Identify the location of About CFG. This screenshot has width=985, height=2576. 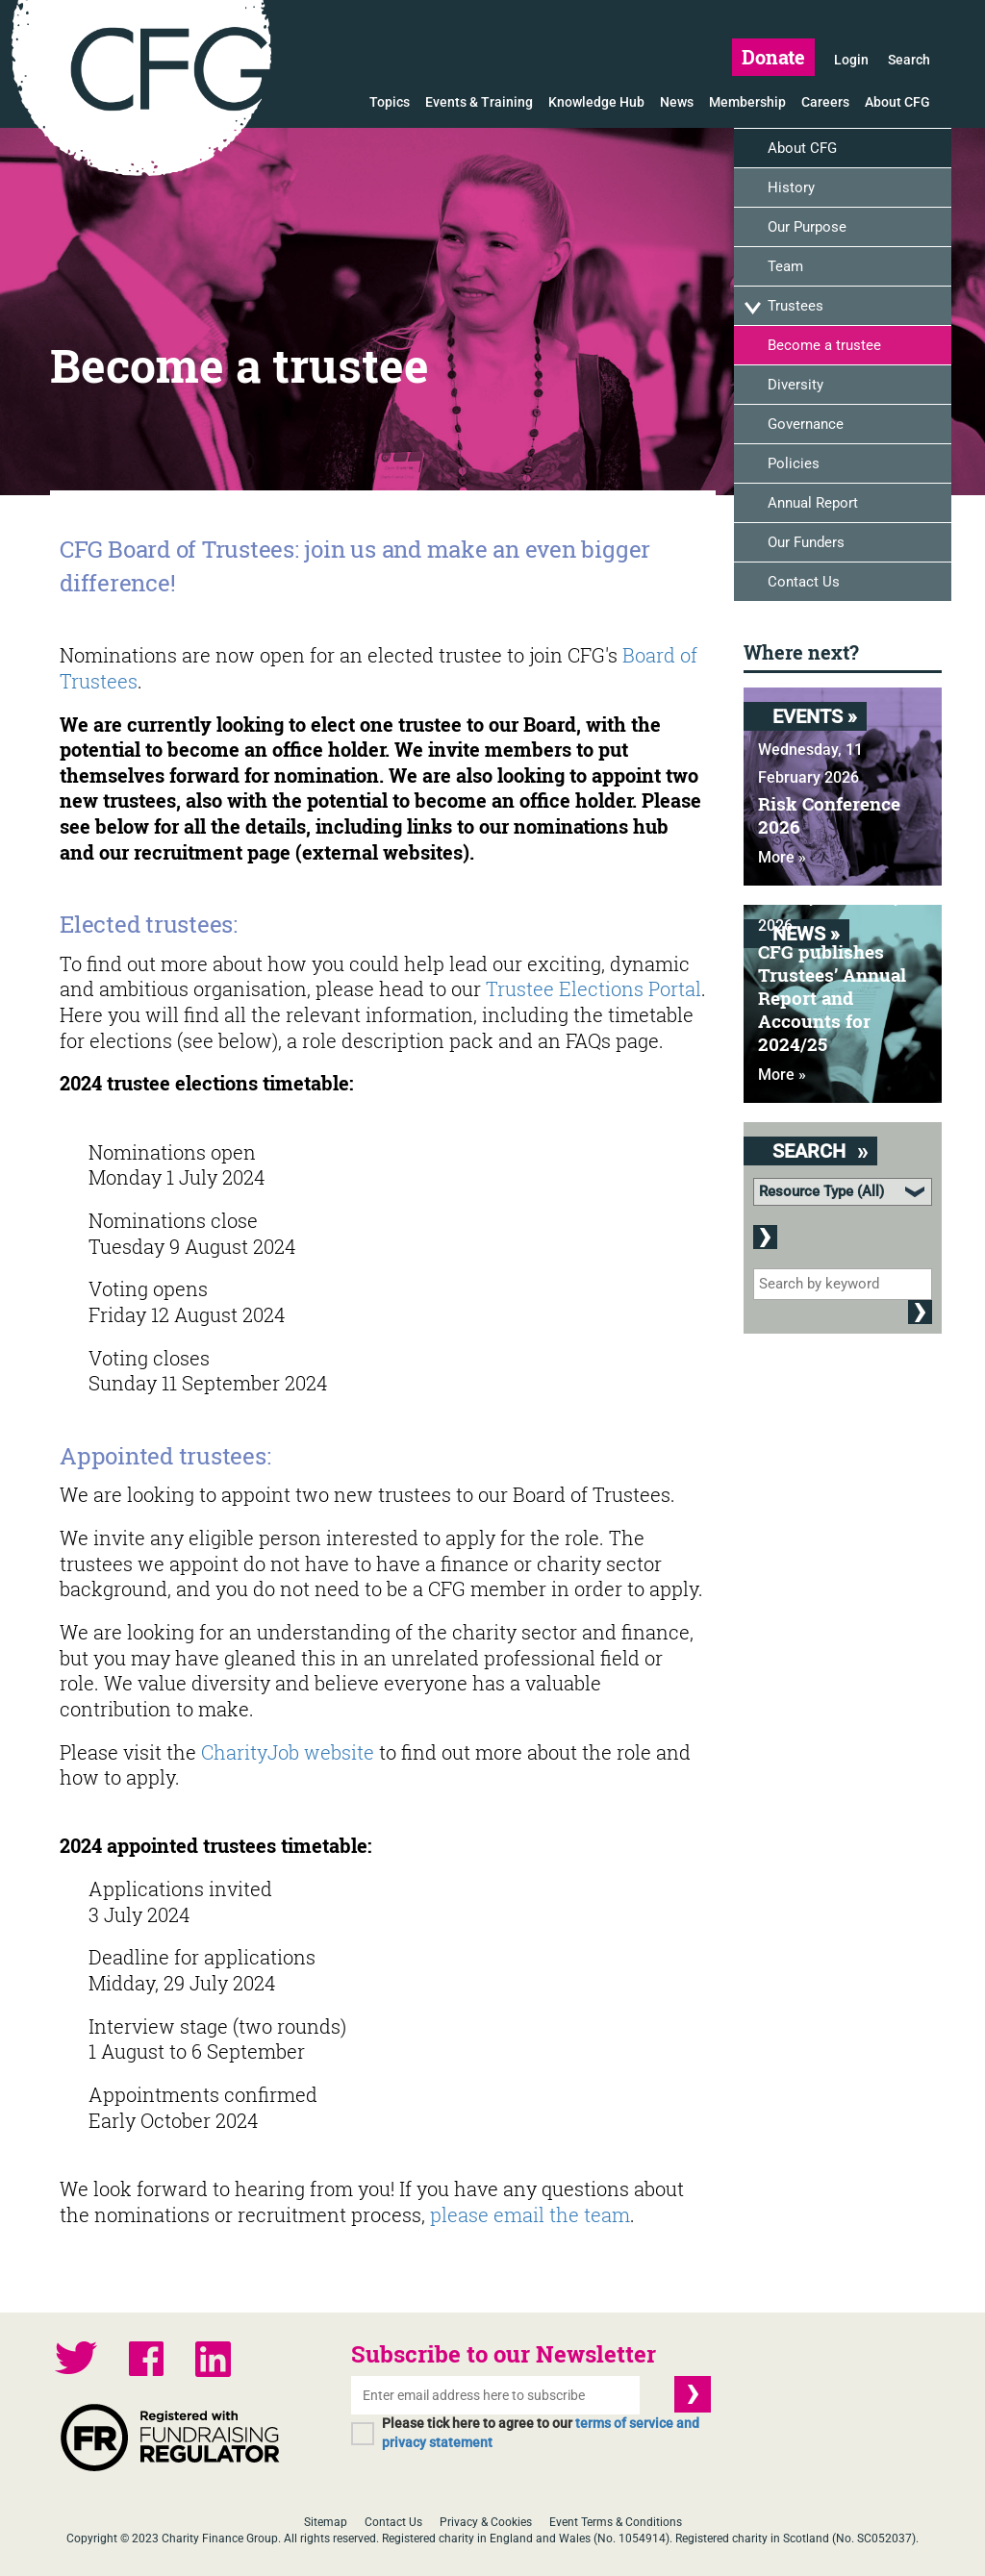
(897, 102).